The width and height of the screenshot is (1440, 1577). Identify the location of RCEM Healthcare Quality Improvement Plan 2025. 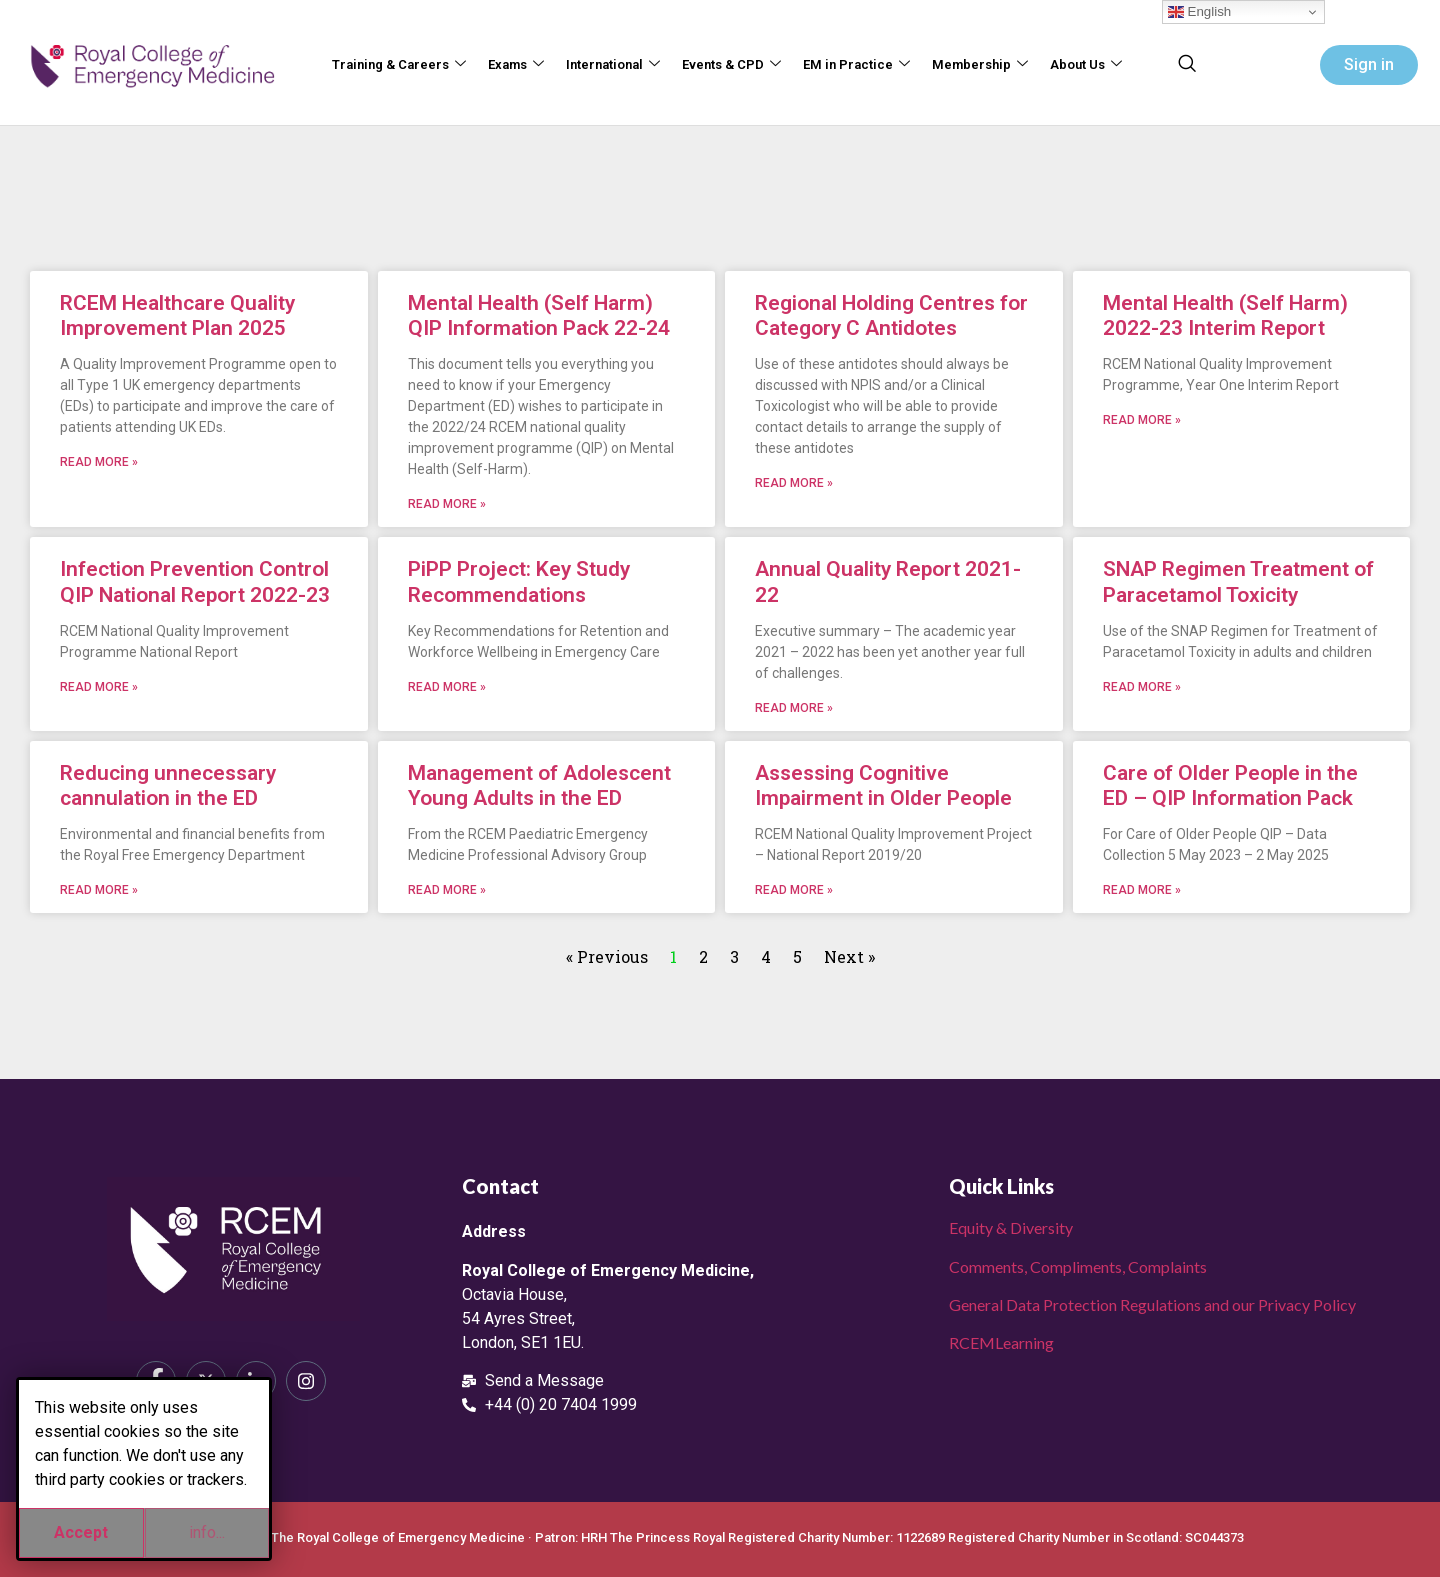
(177, 315).